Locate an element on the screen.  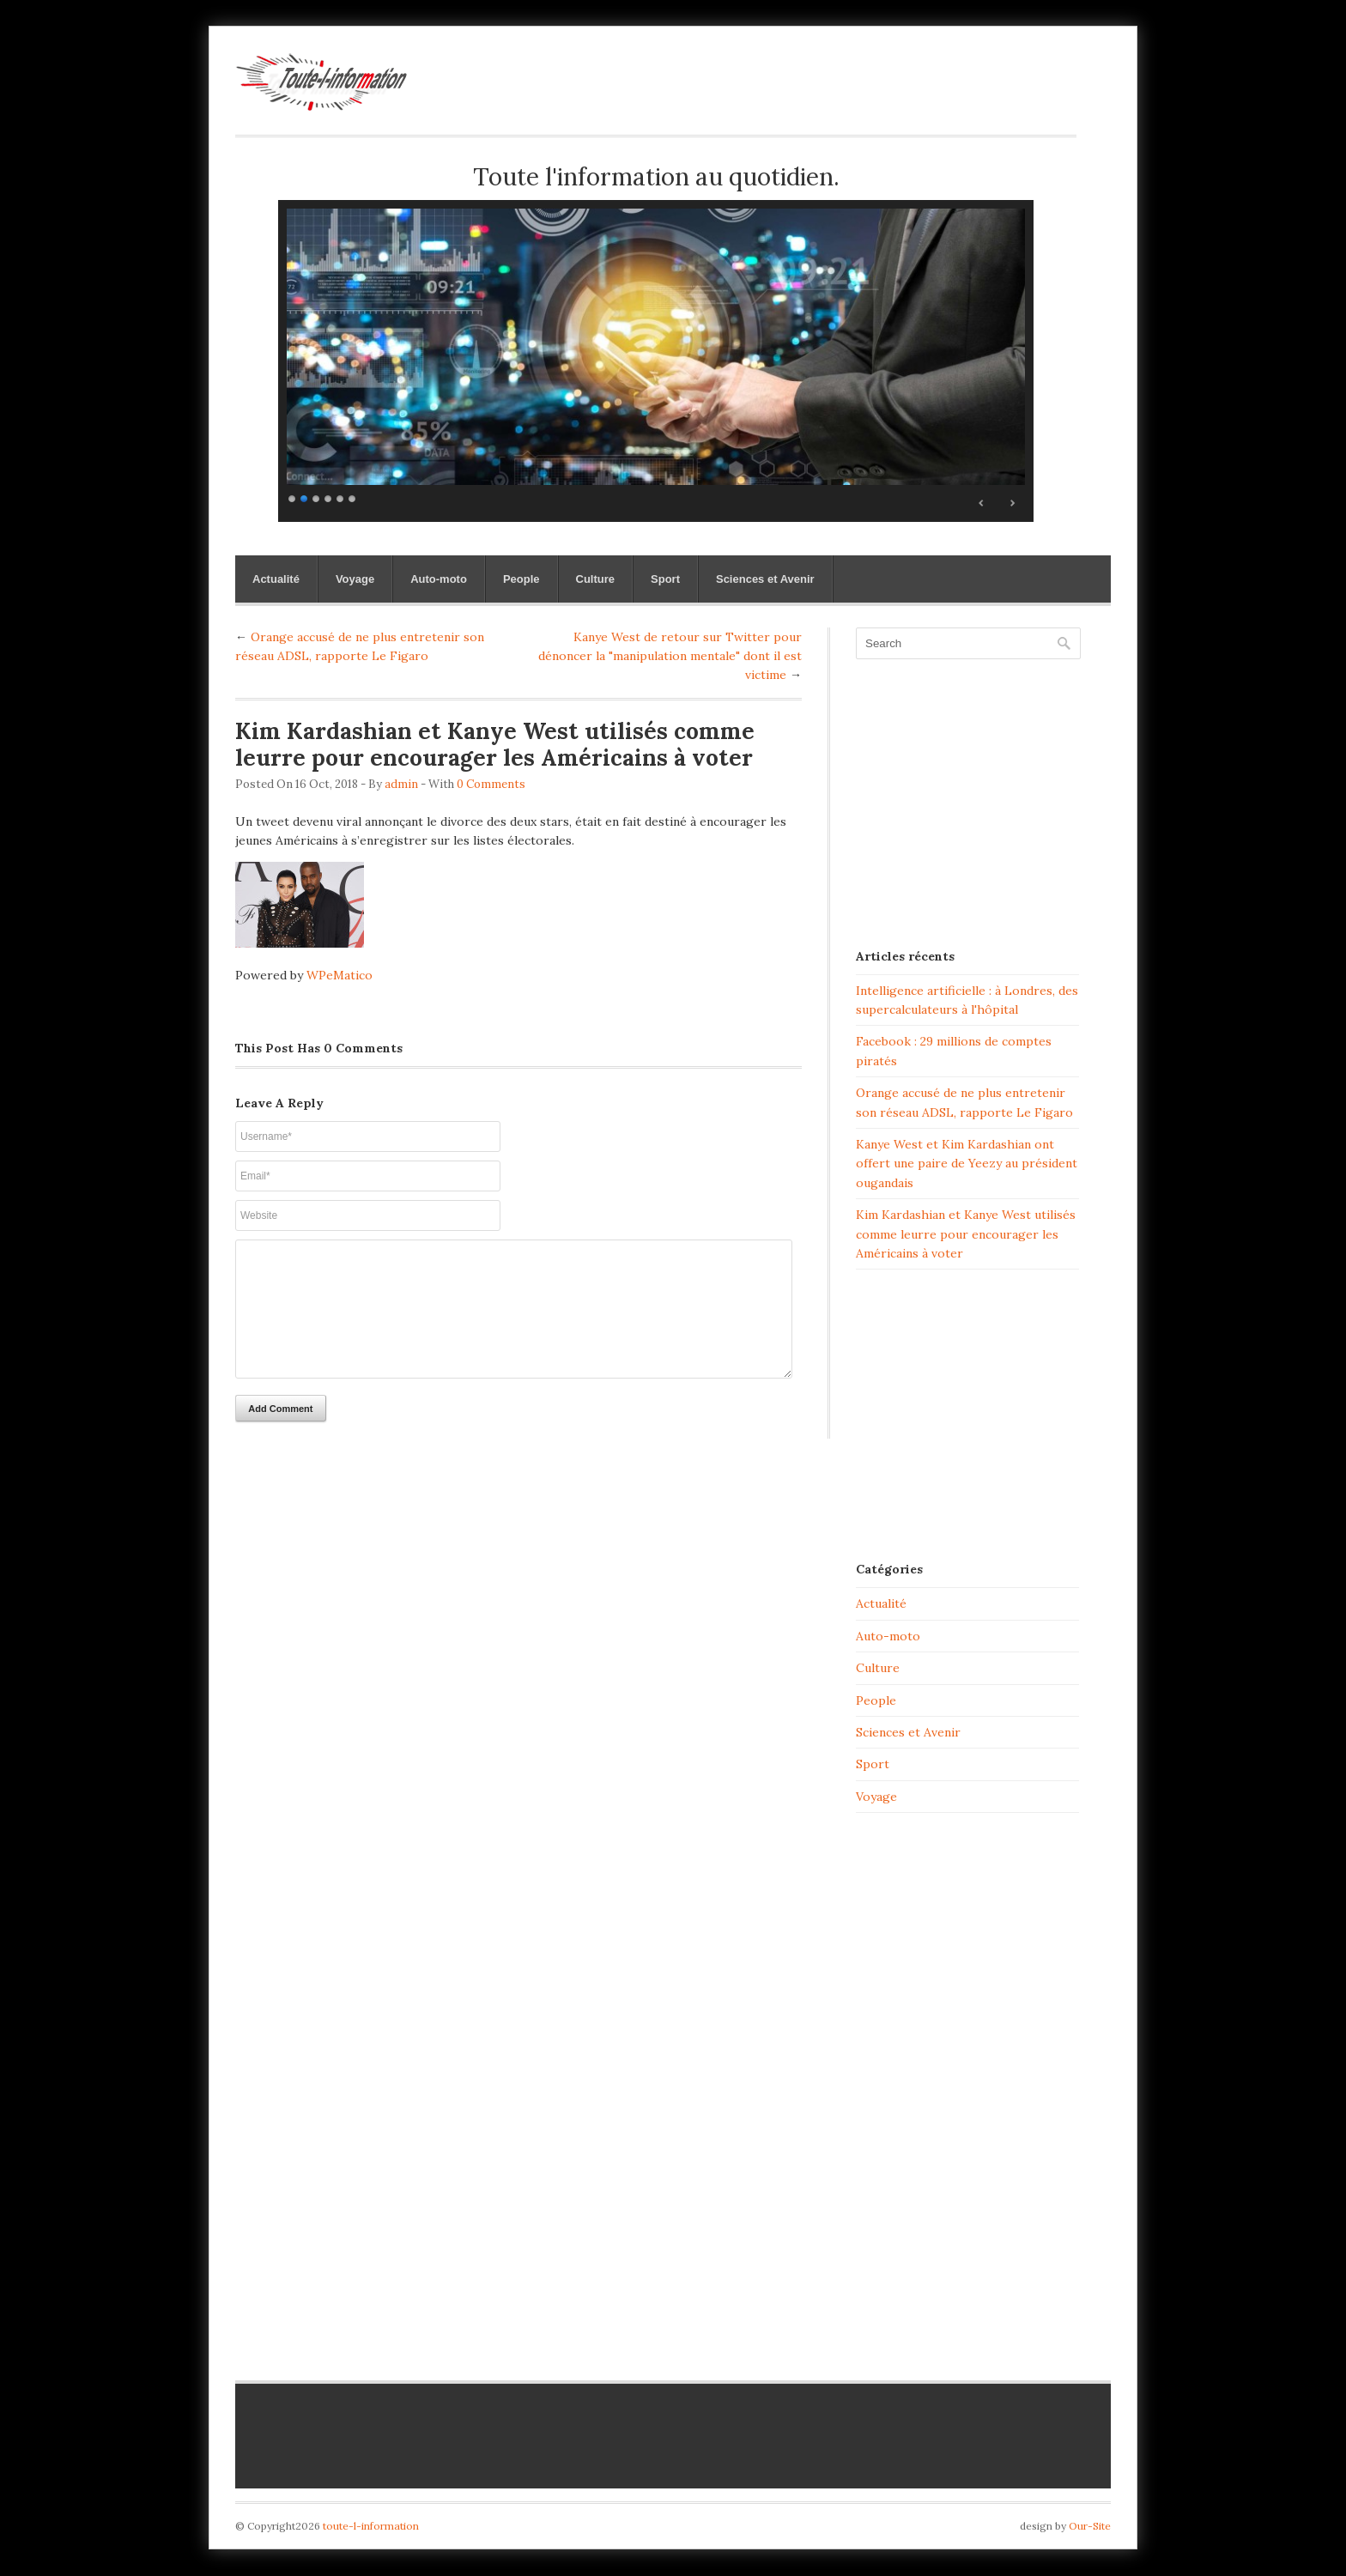
Sport is located at coordinates (665, 579).